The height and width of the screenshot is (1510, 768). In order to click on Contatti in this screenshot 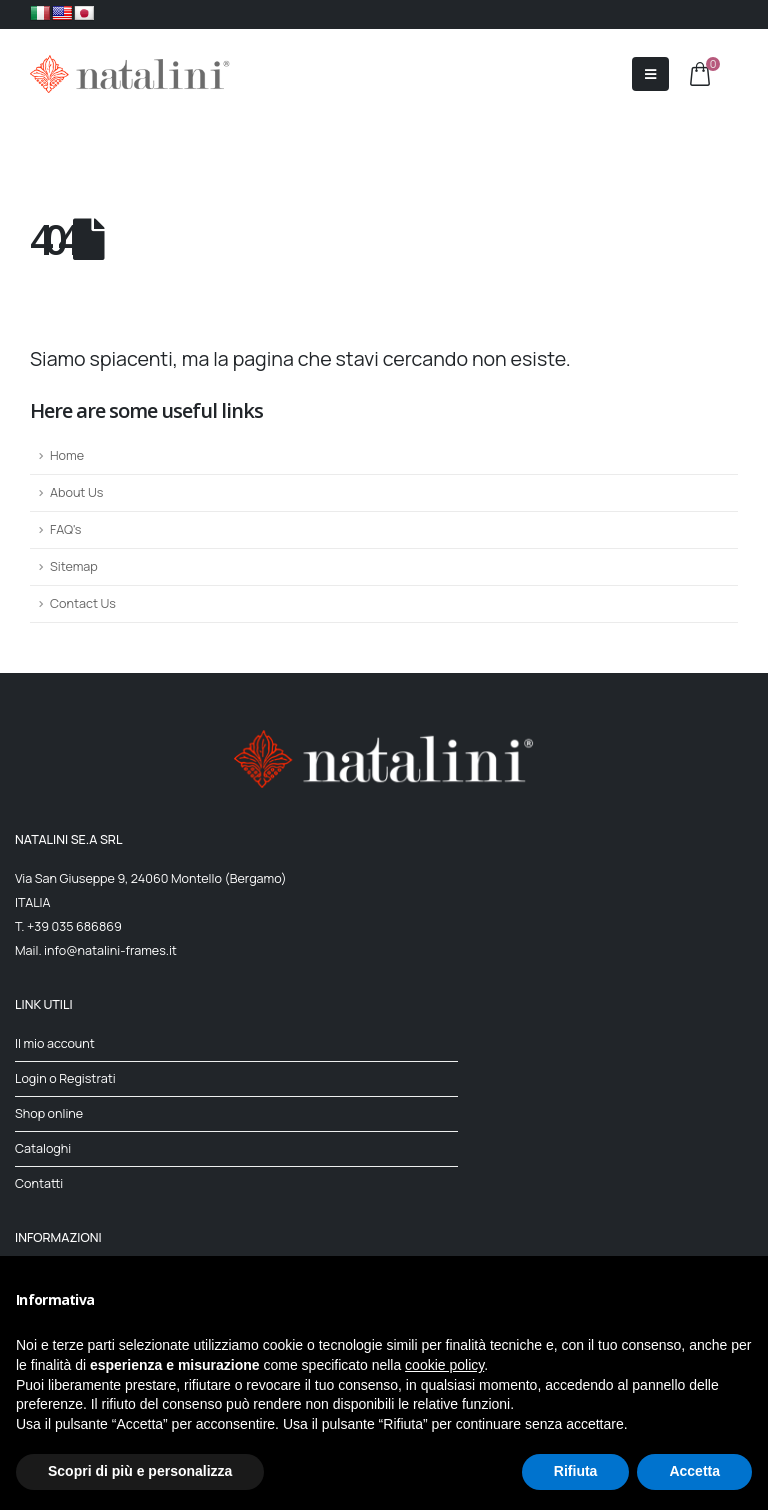, I will do `click(39, 1183)`.